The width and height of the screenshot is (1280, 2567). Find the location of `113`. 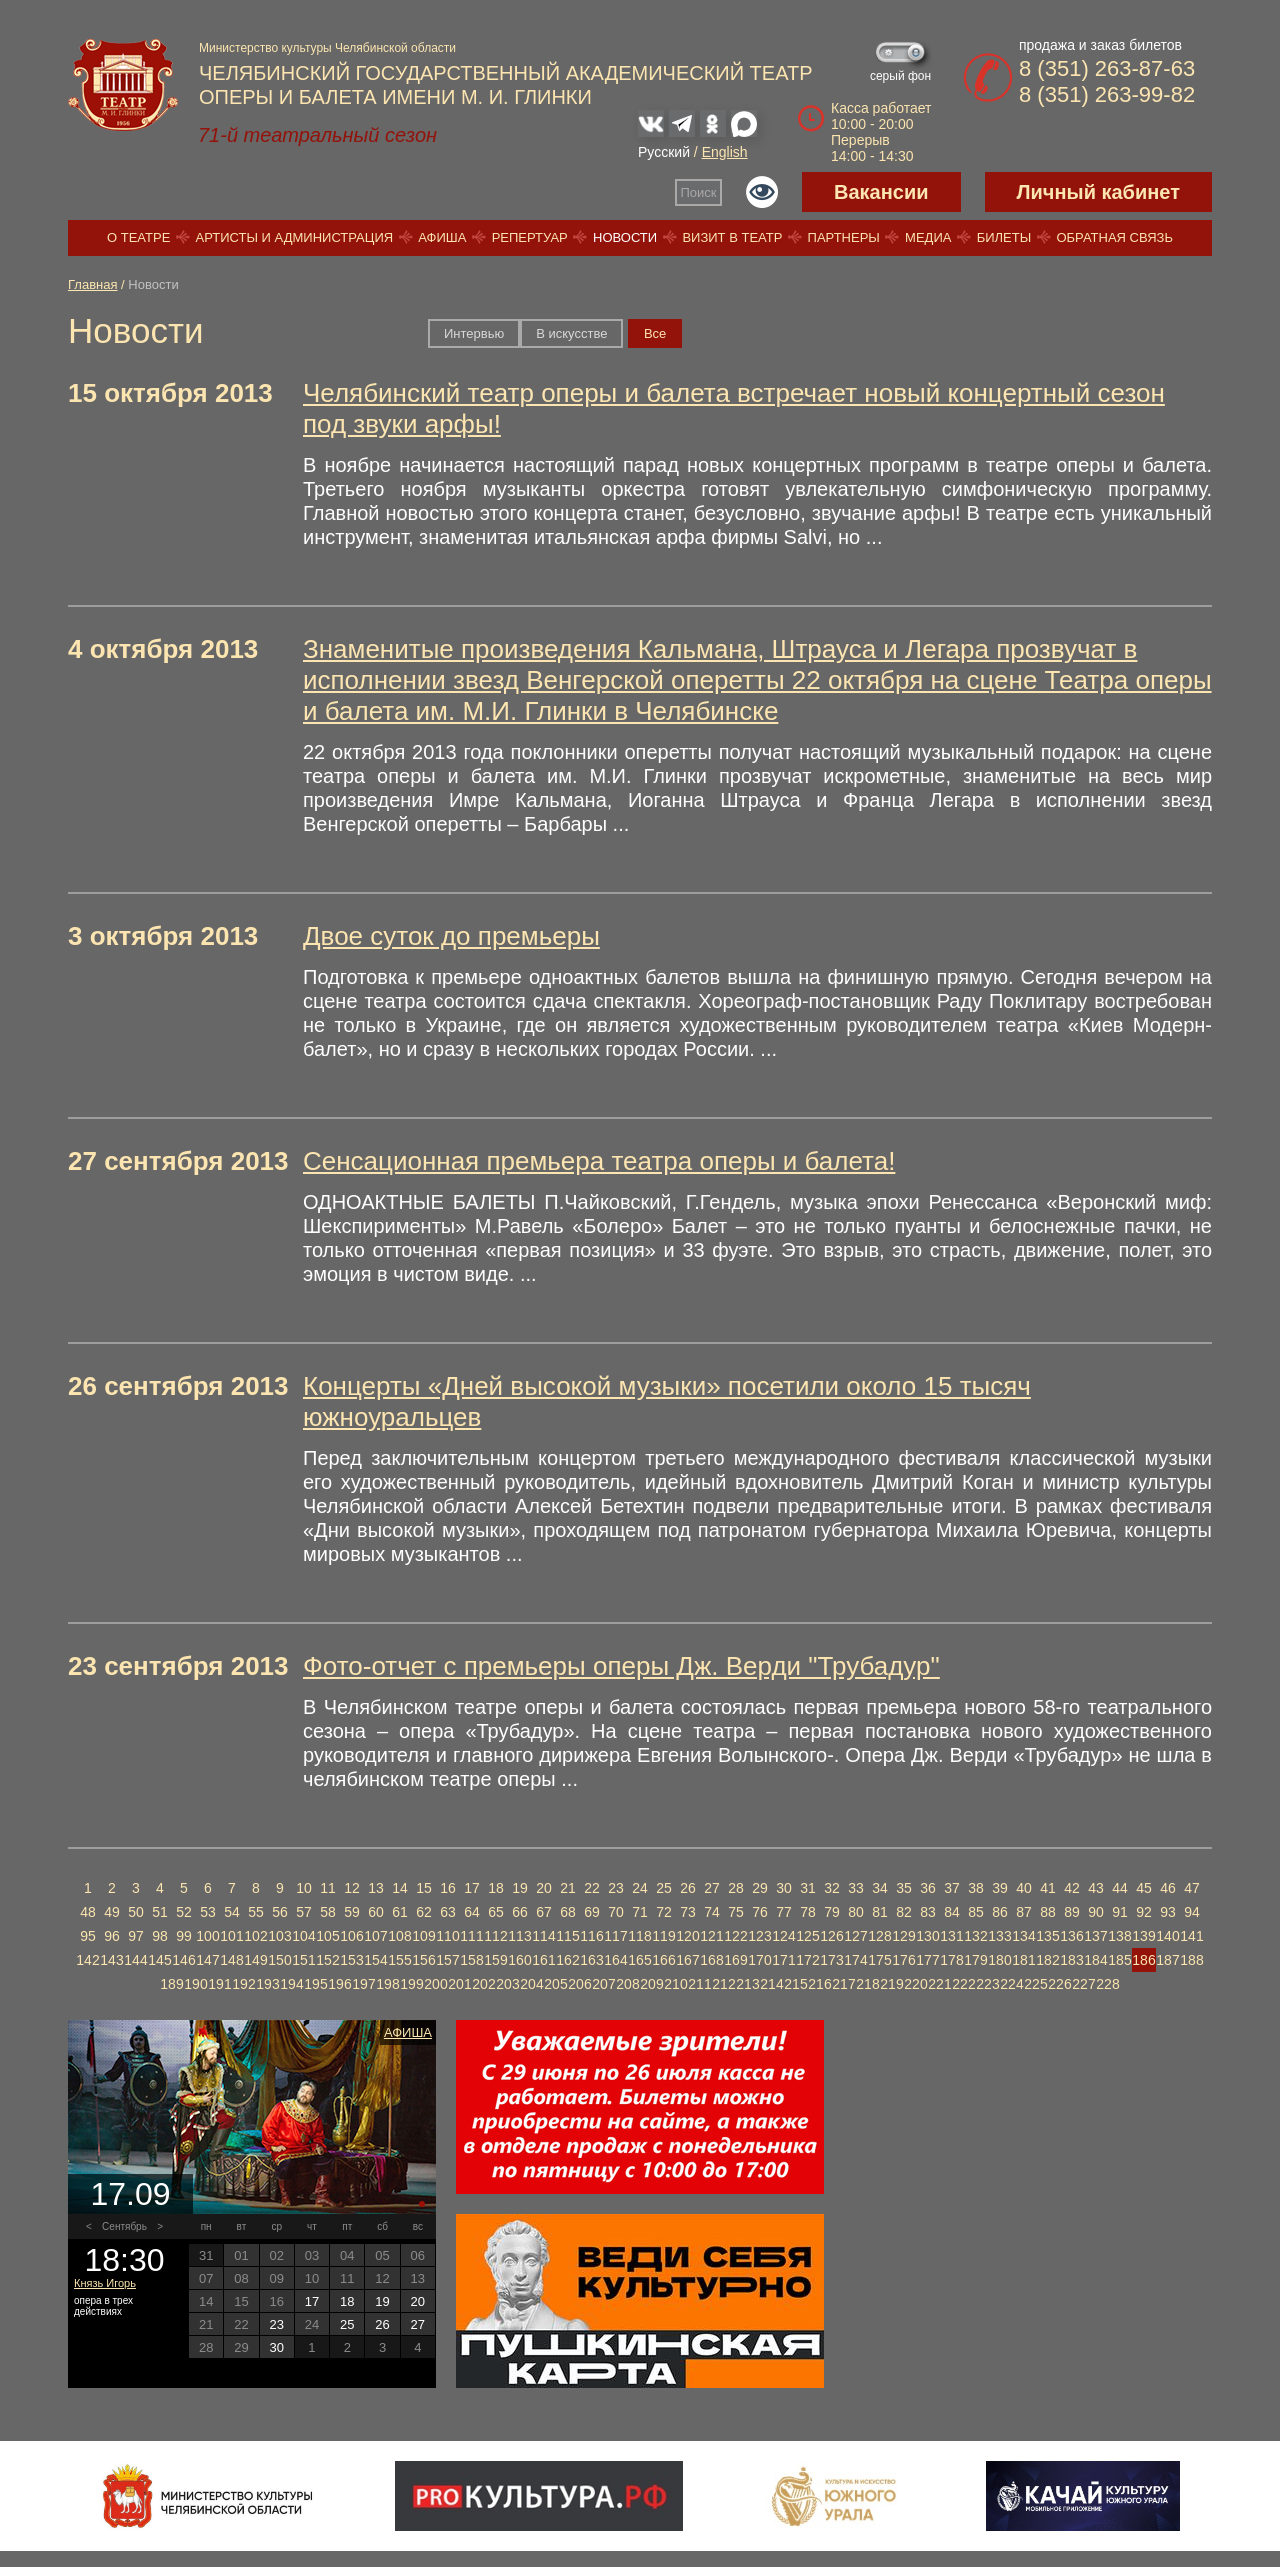

113 is located at coordinates (519, 1936).